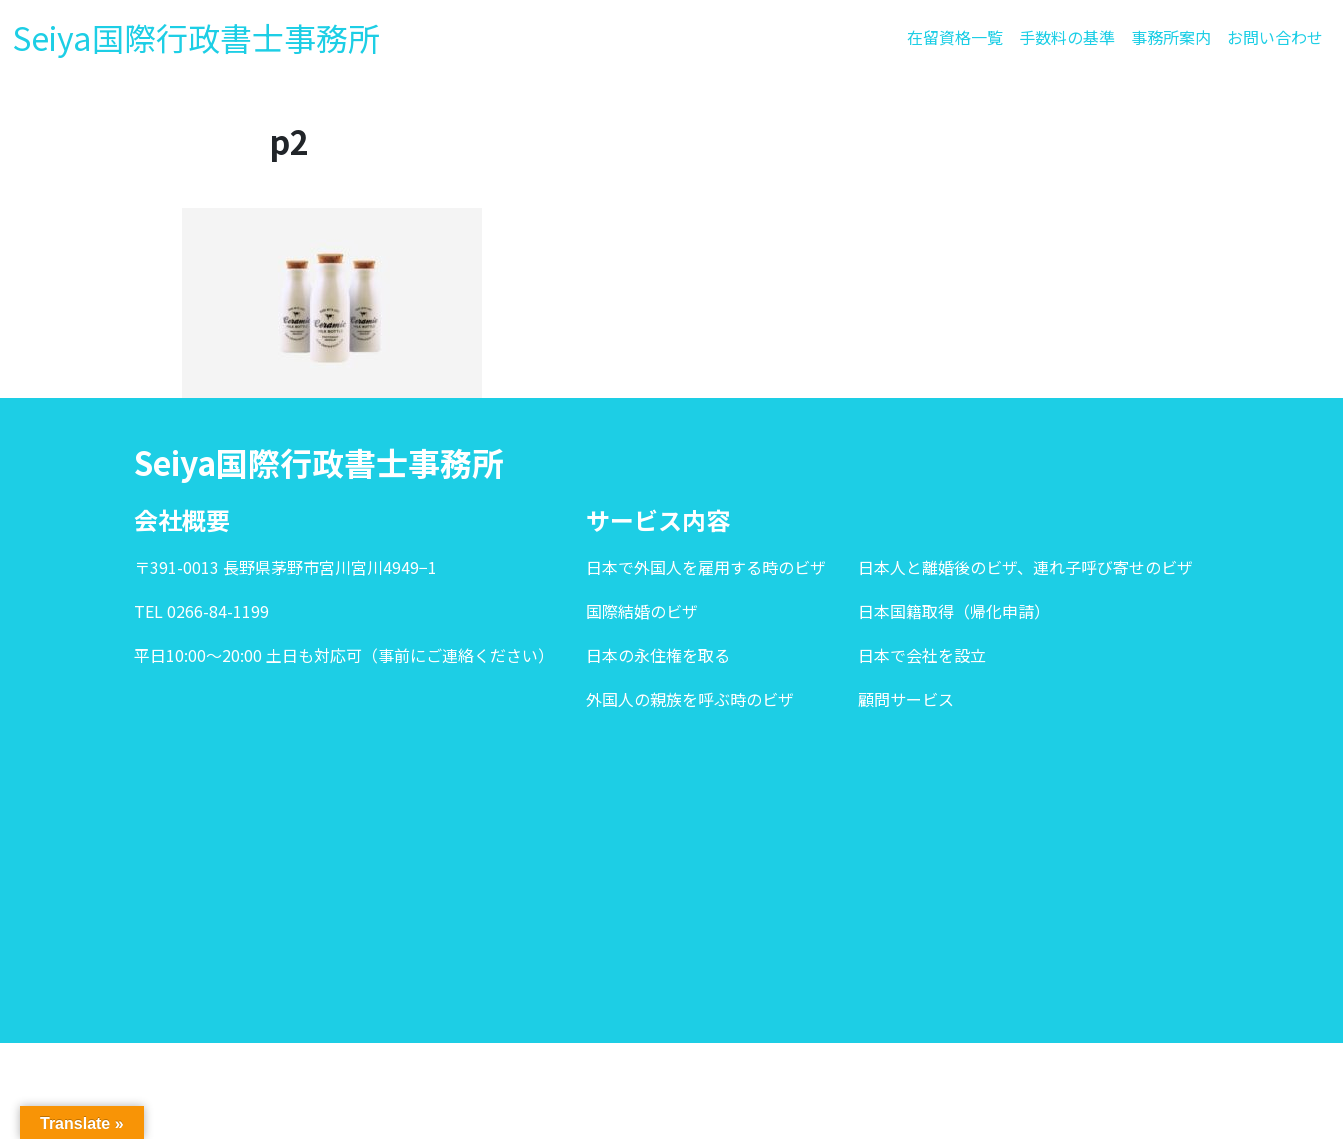 Image resolution: width=1343 pixels, height=1139 pixels. I want to click on 手数料の基準, so click(1067, 37).